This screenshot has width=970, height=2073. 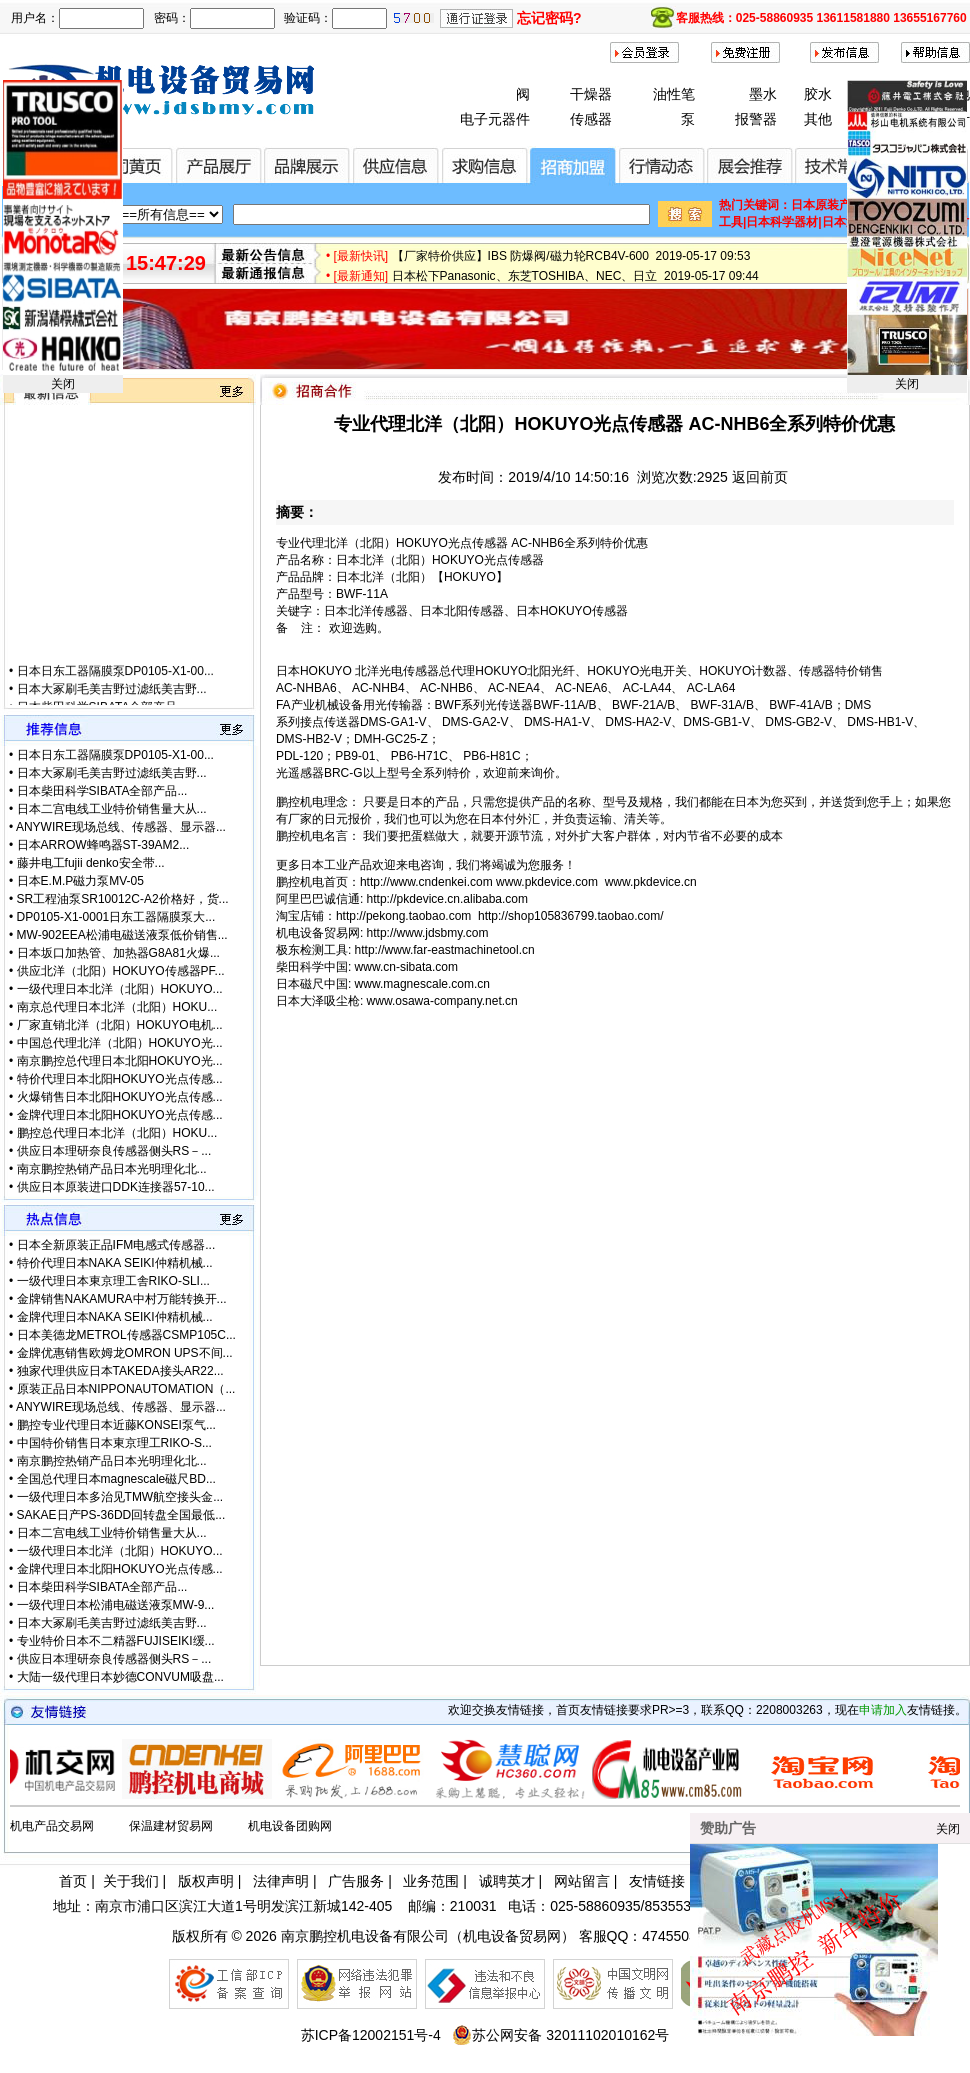 What do you see at coordinates (115, 1263) in the screenshot?
I see `特价代理日本NAKA SEIKI仲精机械...` at bounding box center [115, 1263].